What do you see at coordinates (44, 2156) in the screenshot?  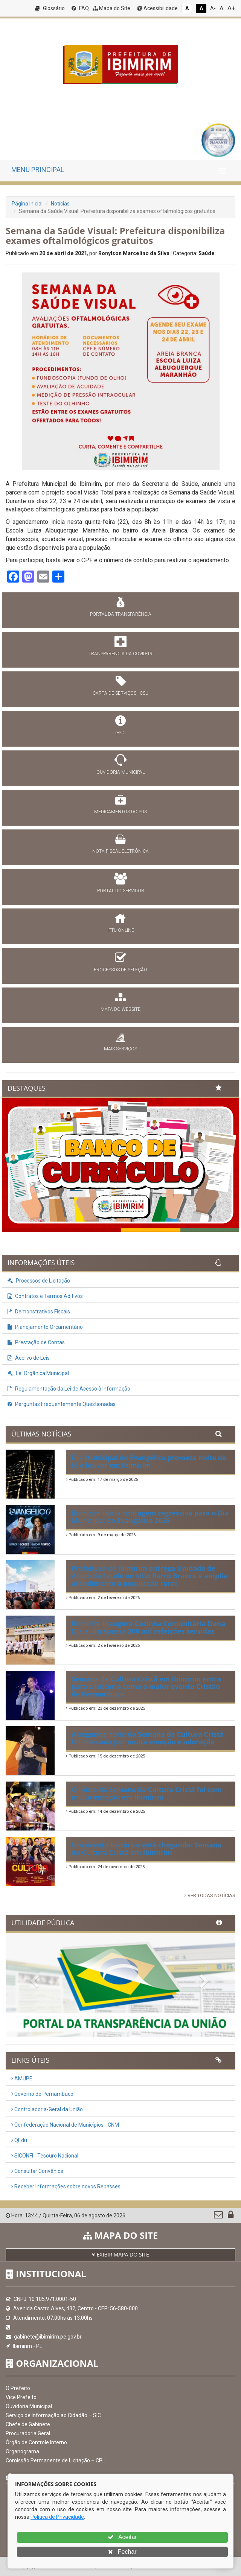 I see `SICONFI - Tesouro Nacional` at bounding box center [44, 2156].